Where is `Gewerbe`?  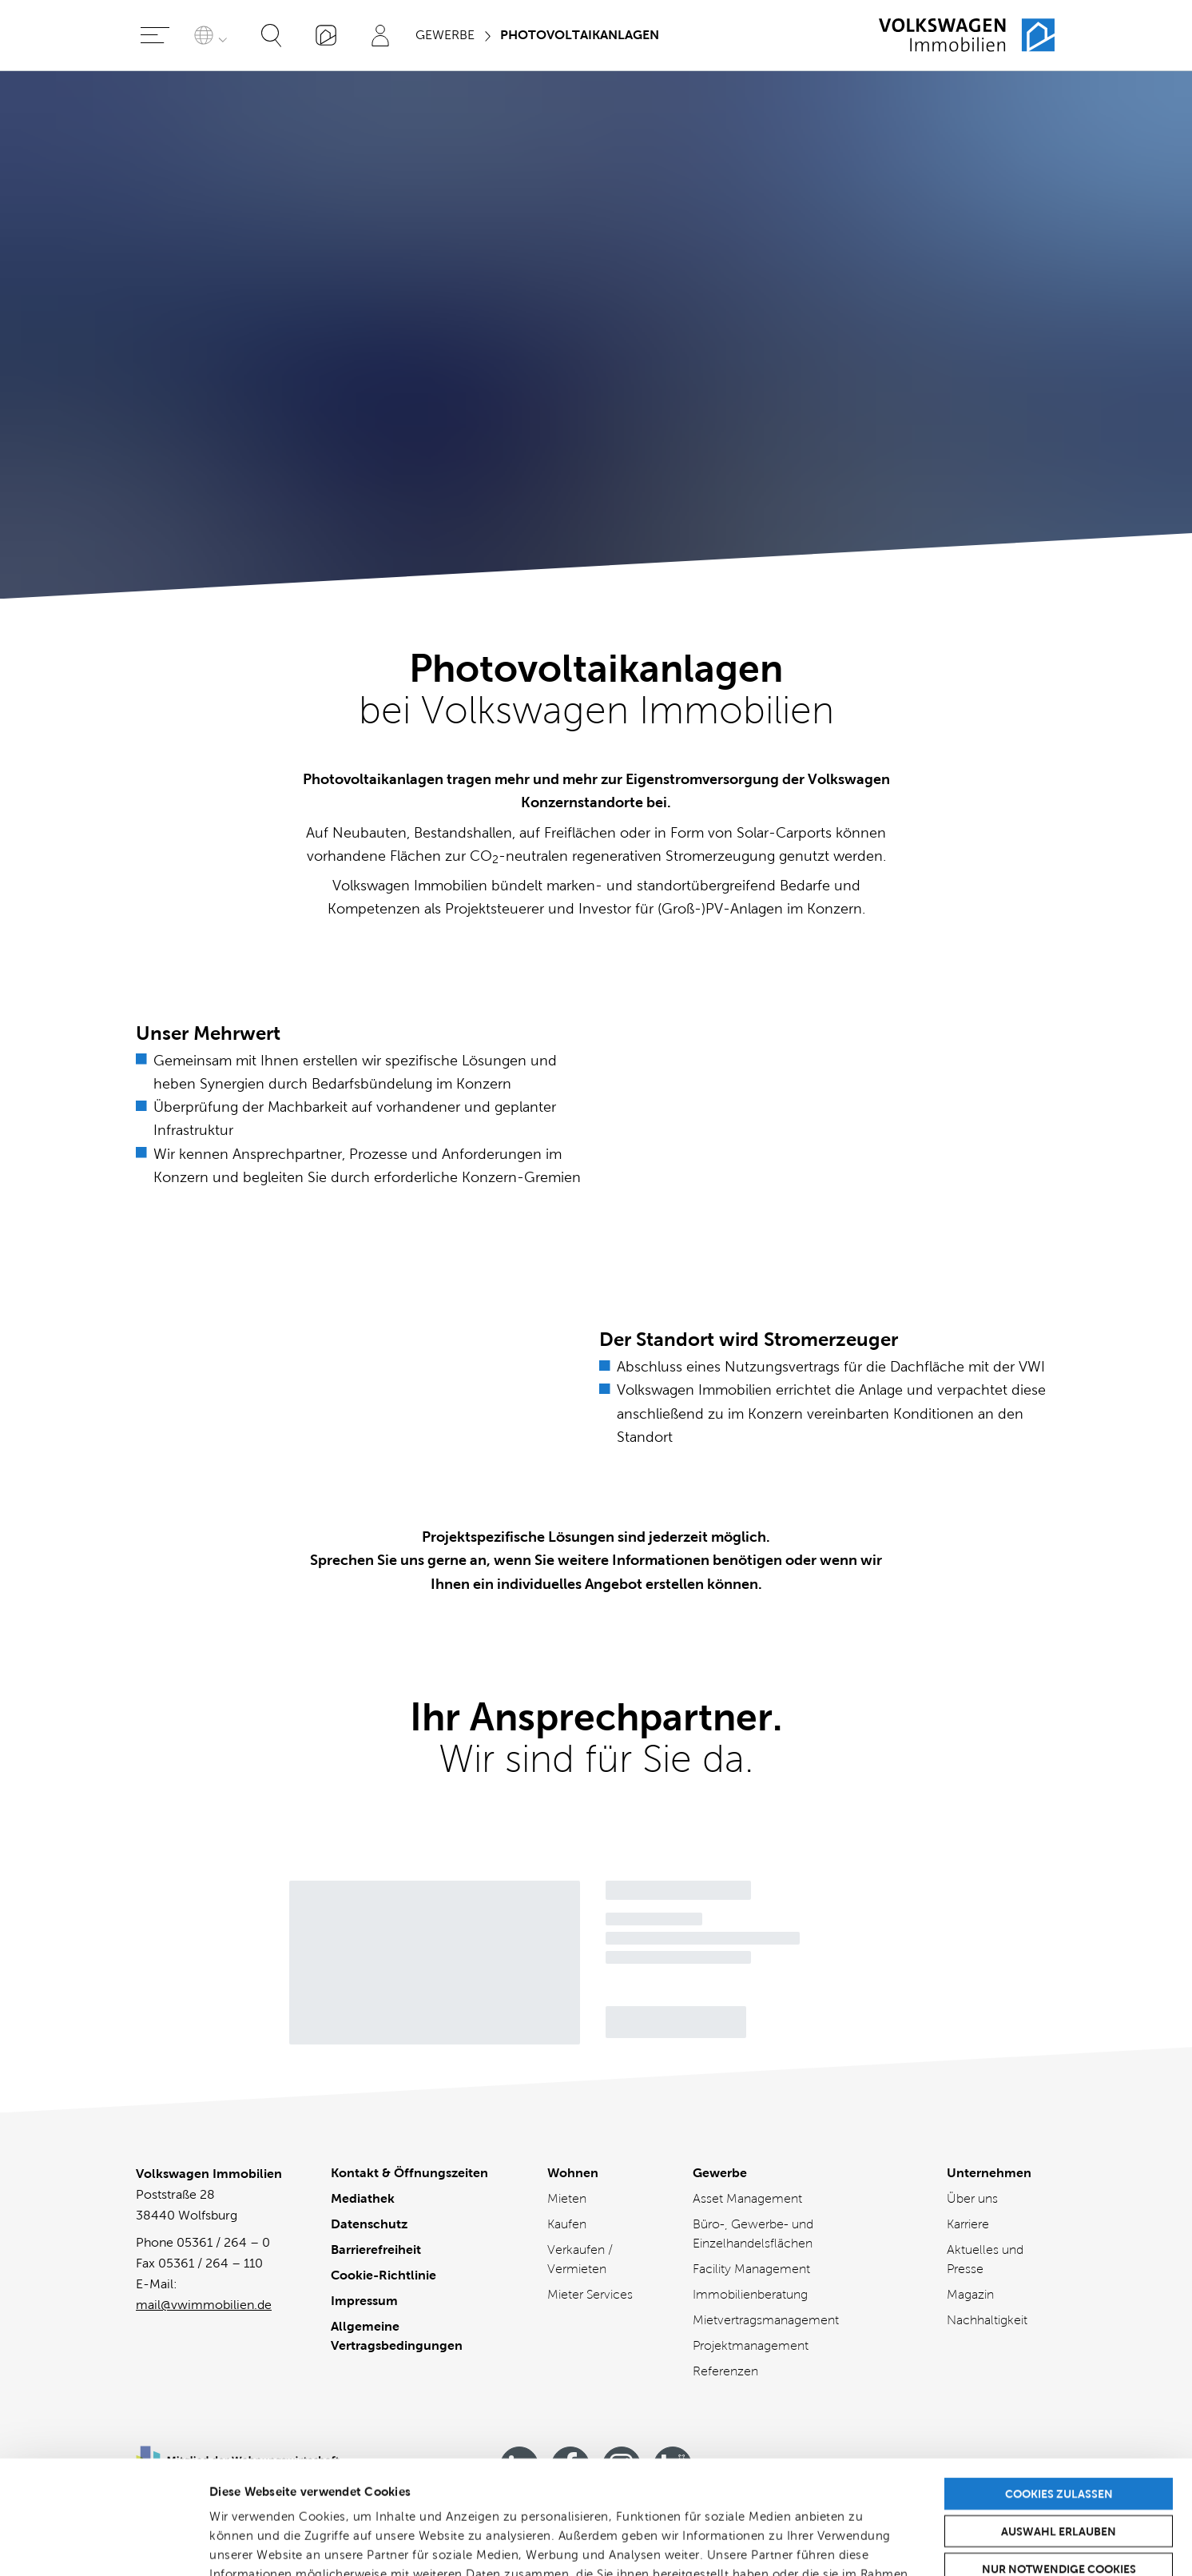 Gewerbe is located at coordinates (445, 35).